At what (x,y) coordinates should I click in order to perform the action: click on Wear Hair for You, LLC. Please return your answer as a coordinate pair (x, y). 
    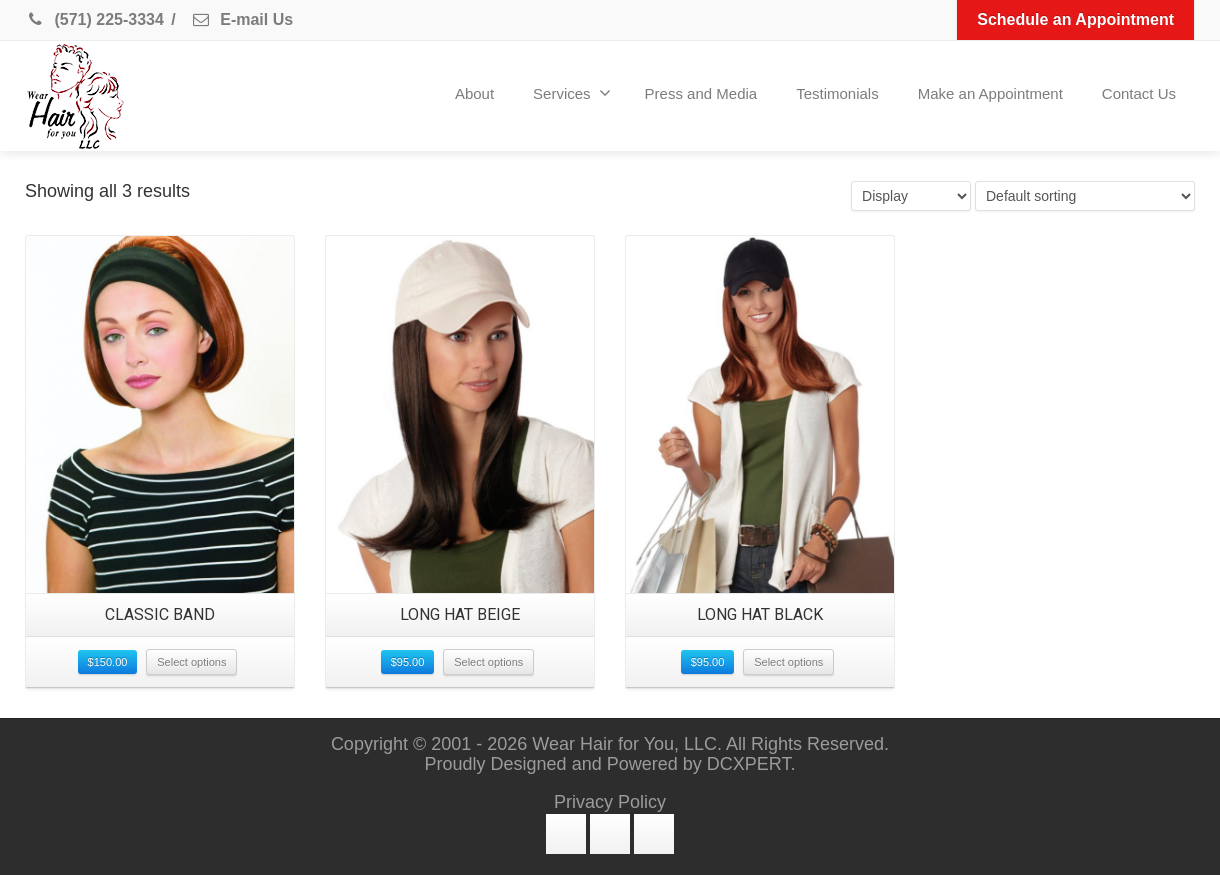
    Looking at the image, I should click on (624, 744).